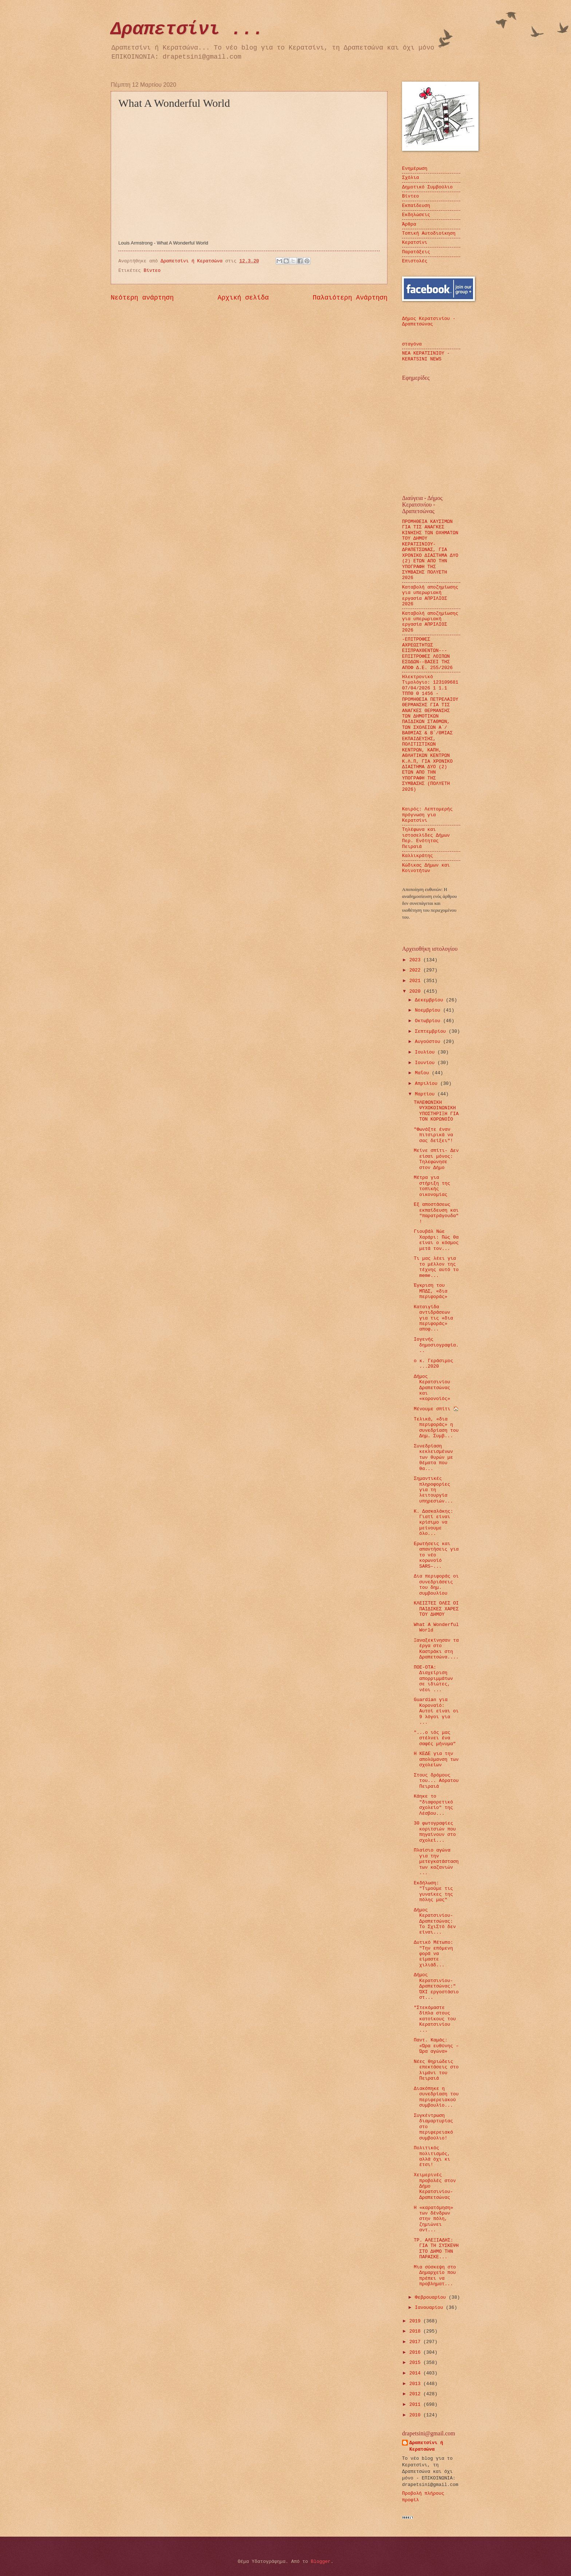  Describe the element at coordinates (416, 960) in the screenshot. I see `2023` at that location.